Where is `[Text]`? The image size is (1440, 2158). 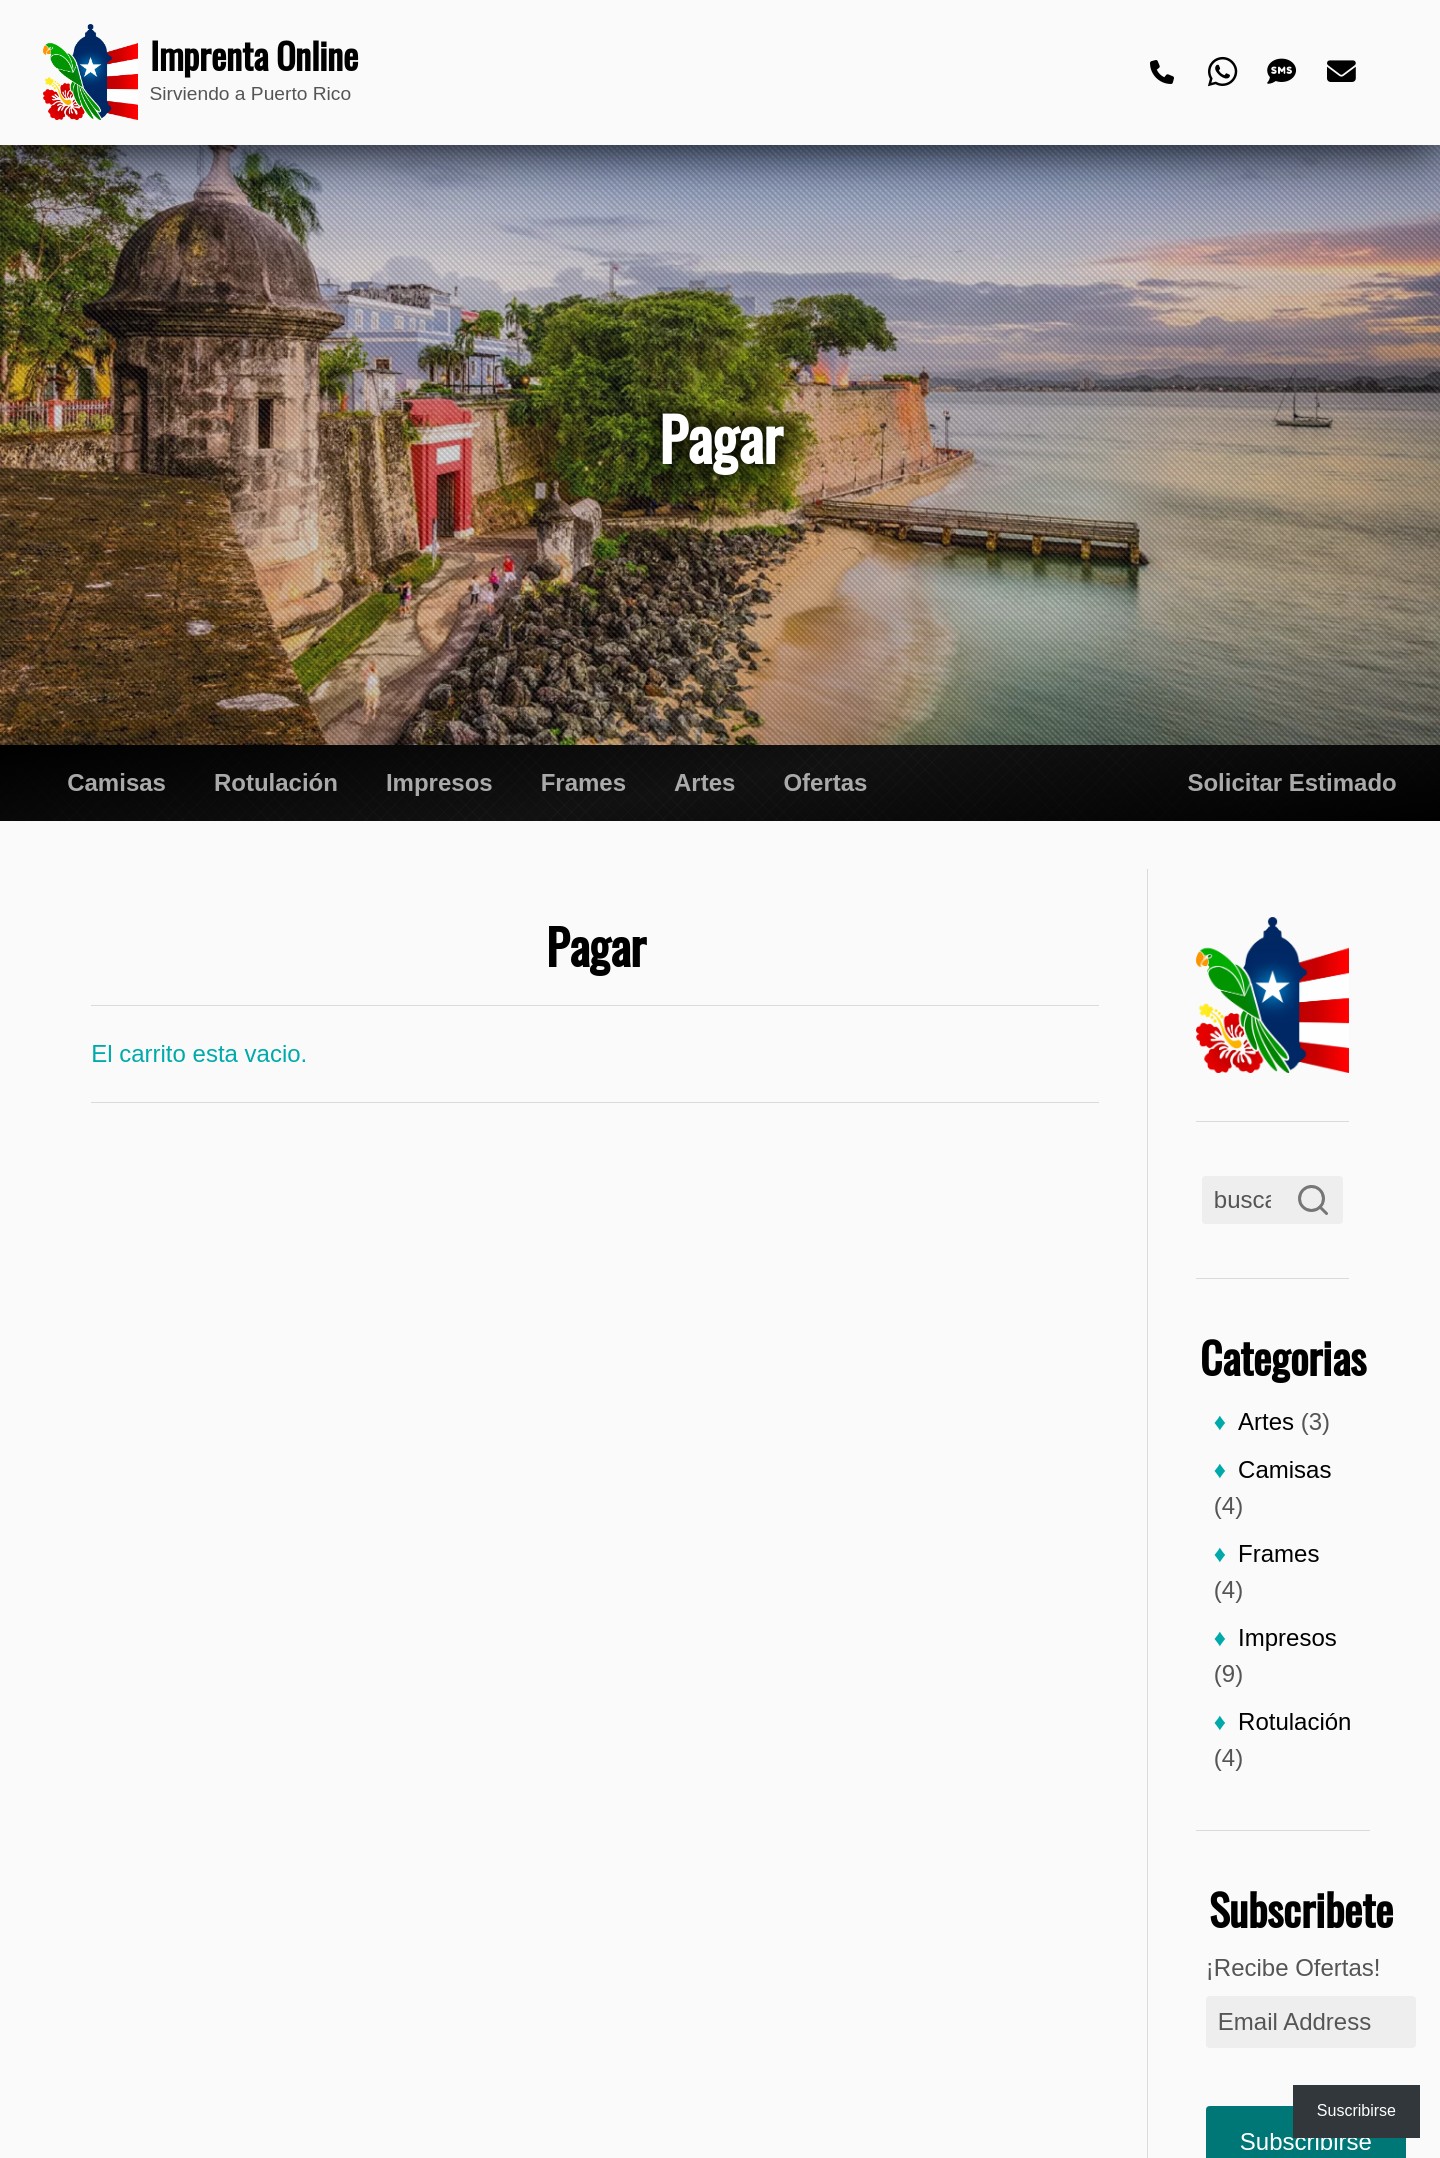 [Text] is located at coordinates (1283, 73).